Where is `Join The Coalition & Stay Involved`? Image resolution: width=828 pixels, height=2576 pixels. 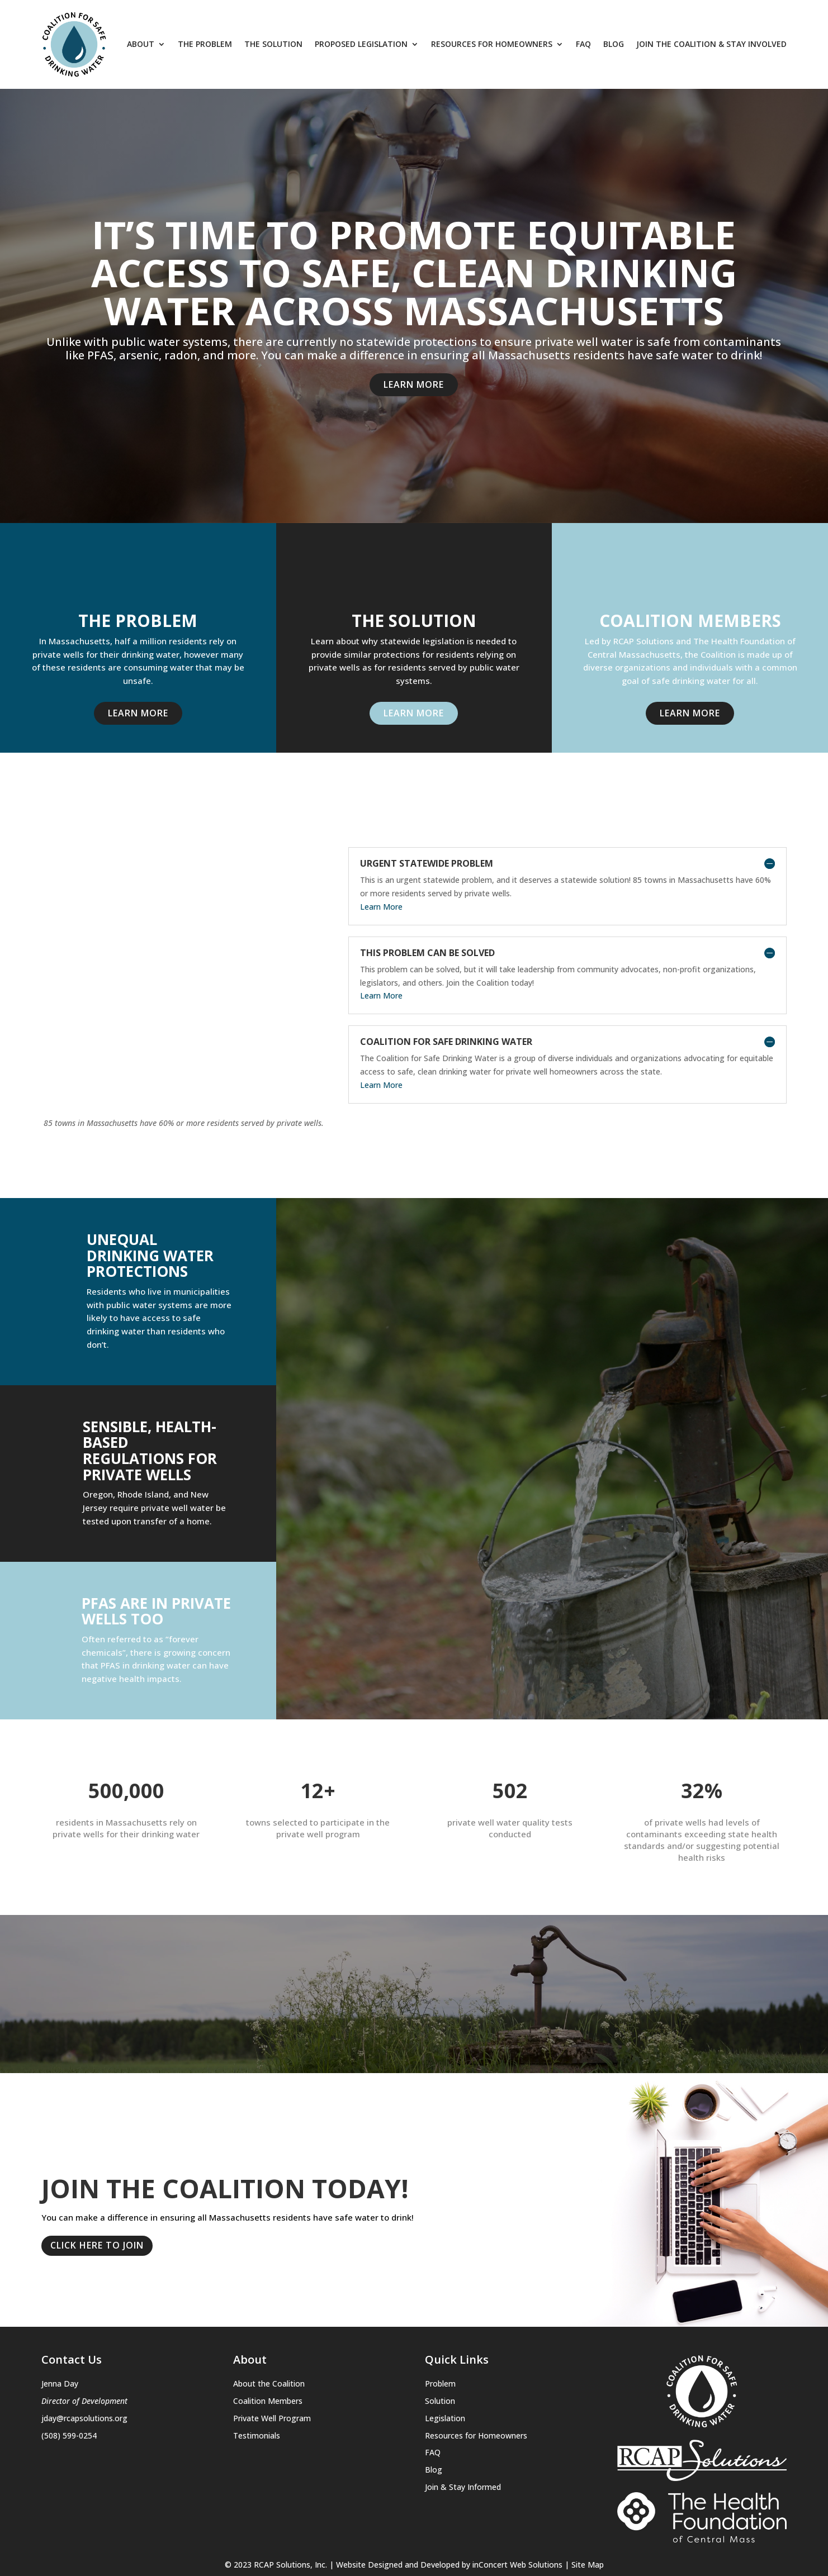 Join The Coalition & Stay Involved is located at coordinates (711, 44).